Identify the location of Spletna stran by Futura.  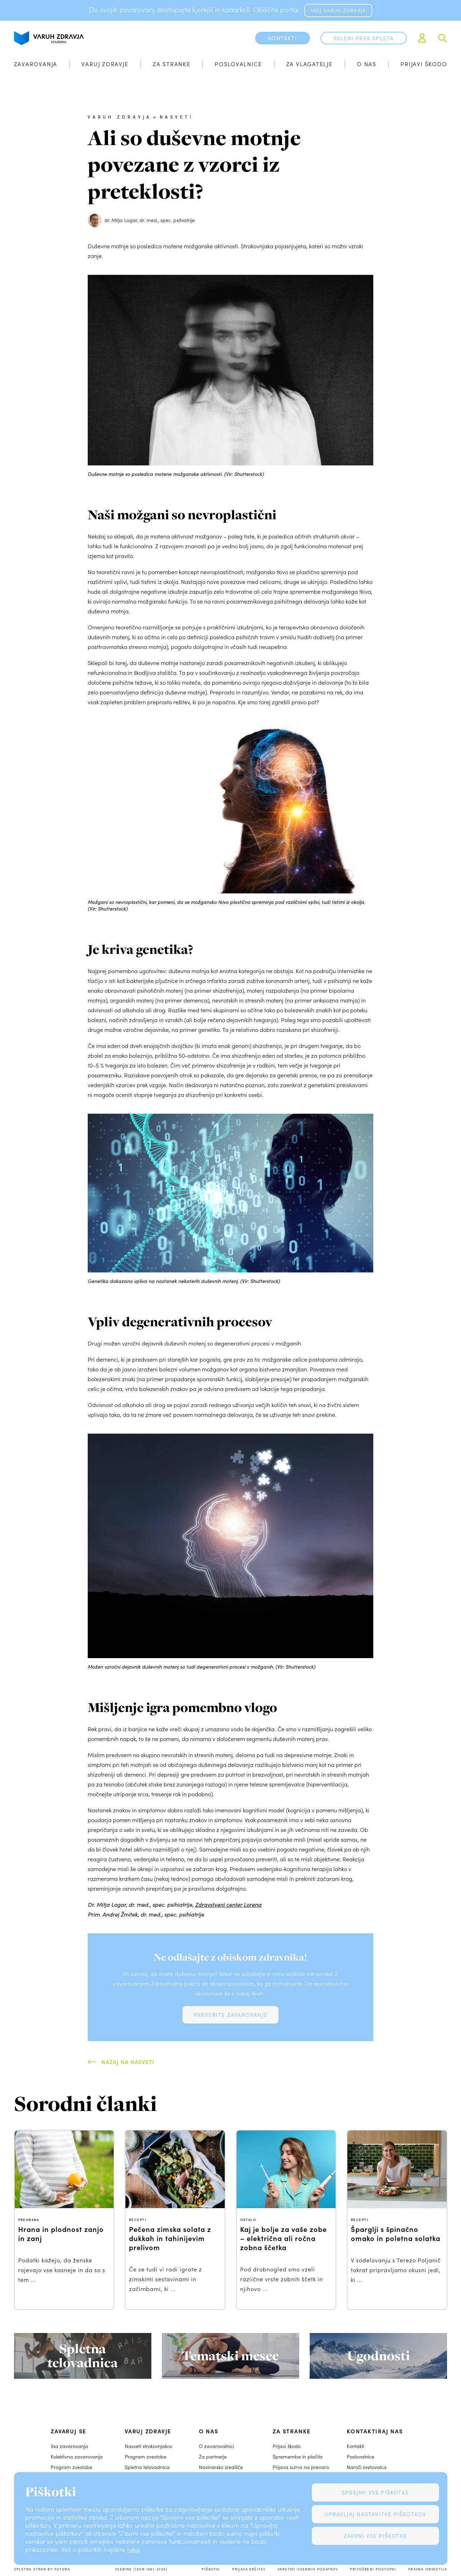
(42, 2569).